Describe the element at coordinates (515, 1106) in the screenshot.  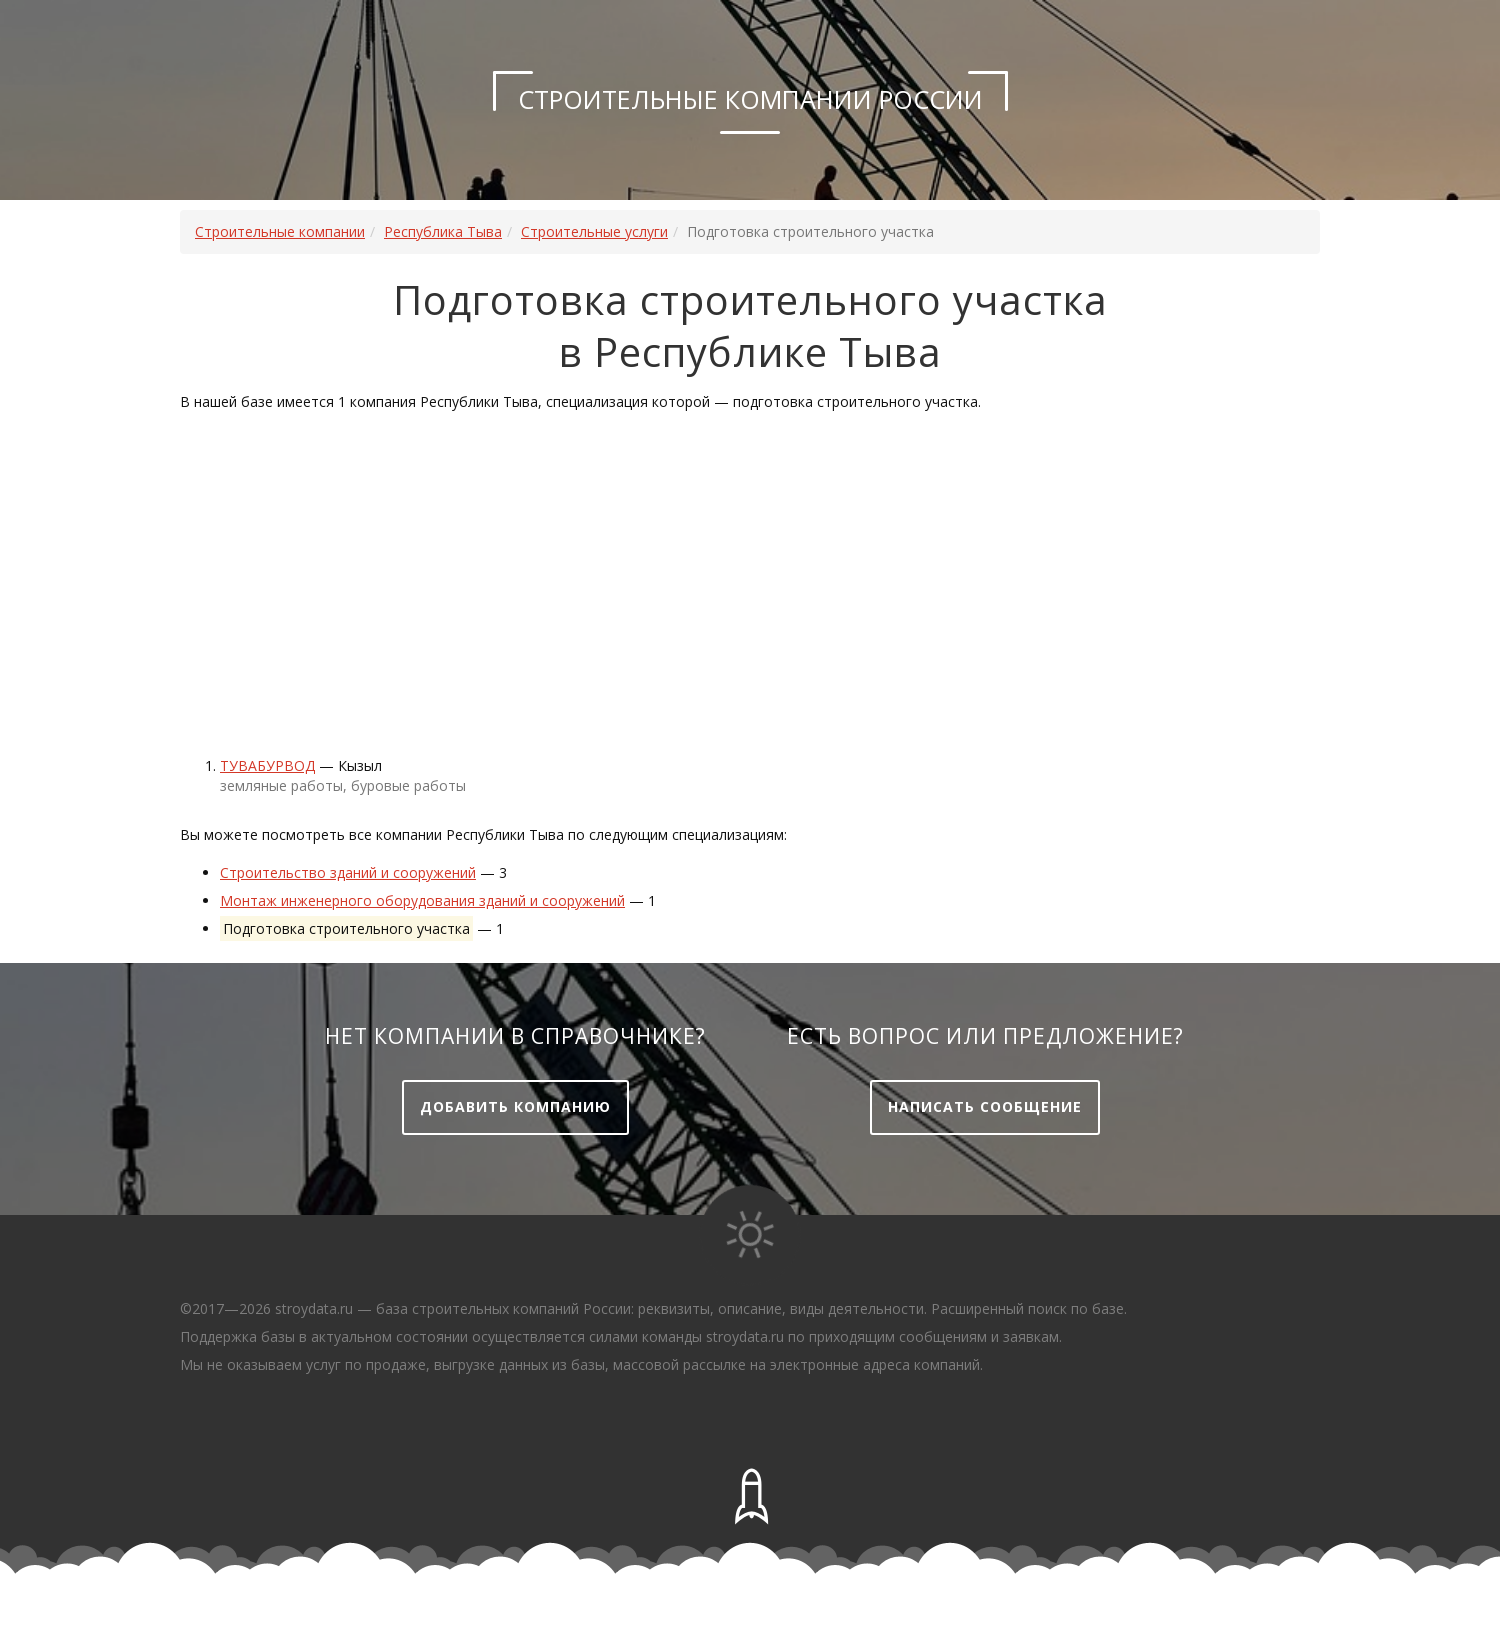
I see `Добавить компанию` at that location.